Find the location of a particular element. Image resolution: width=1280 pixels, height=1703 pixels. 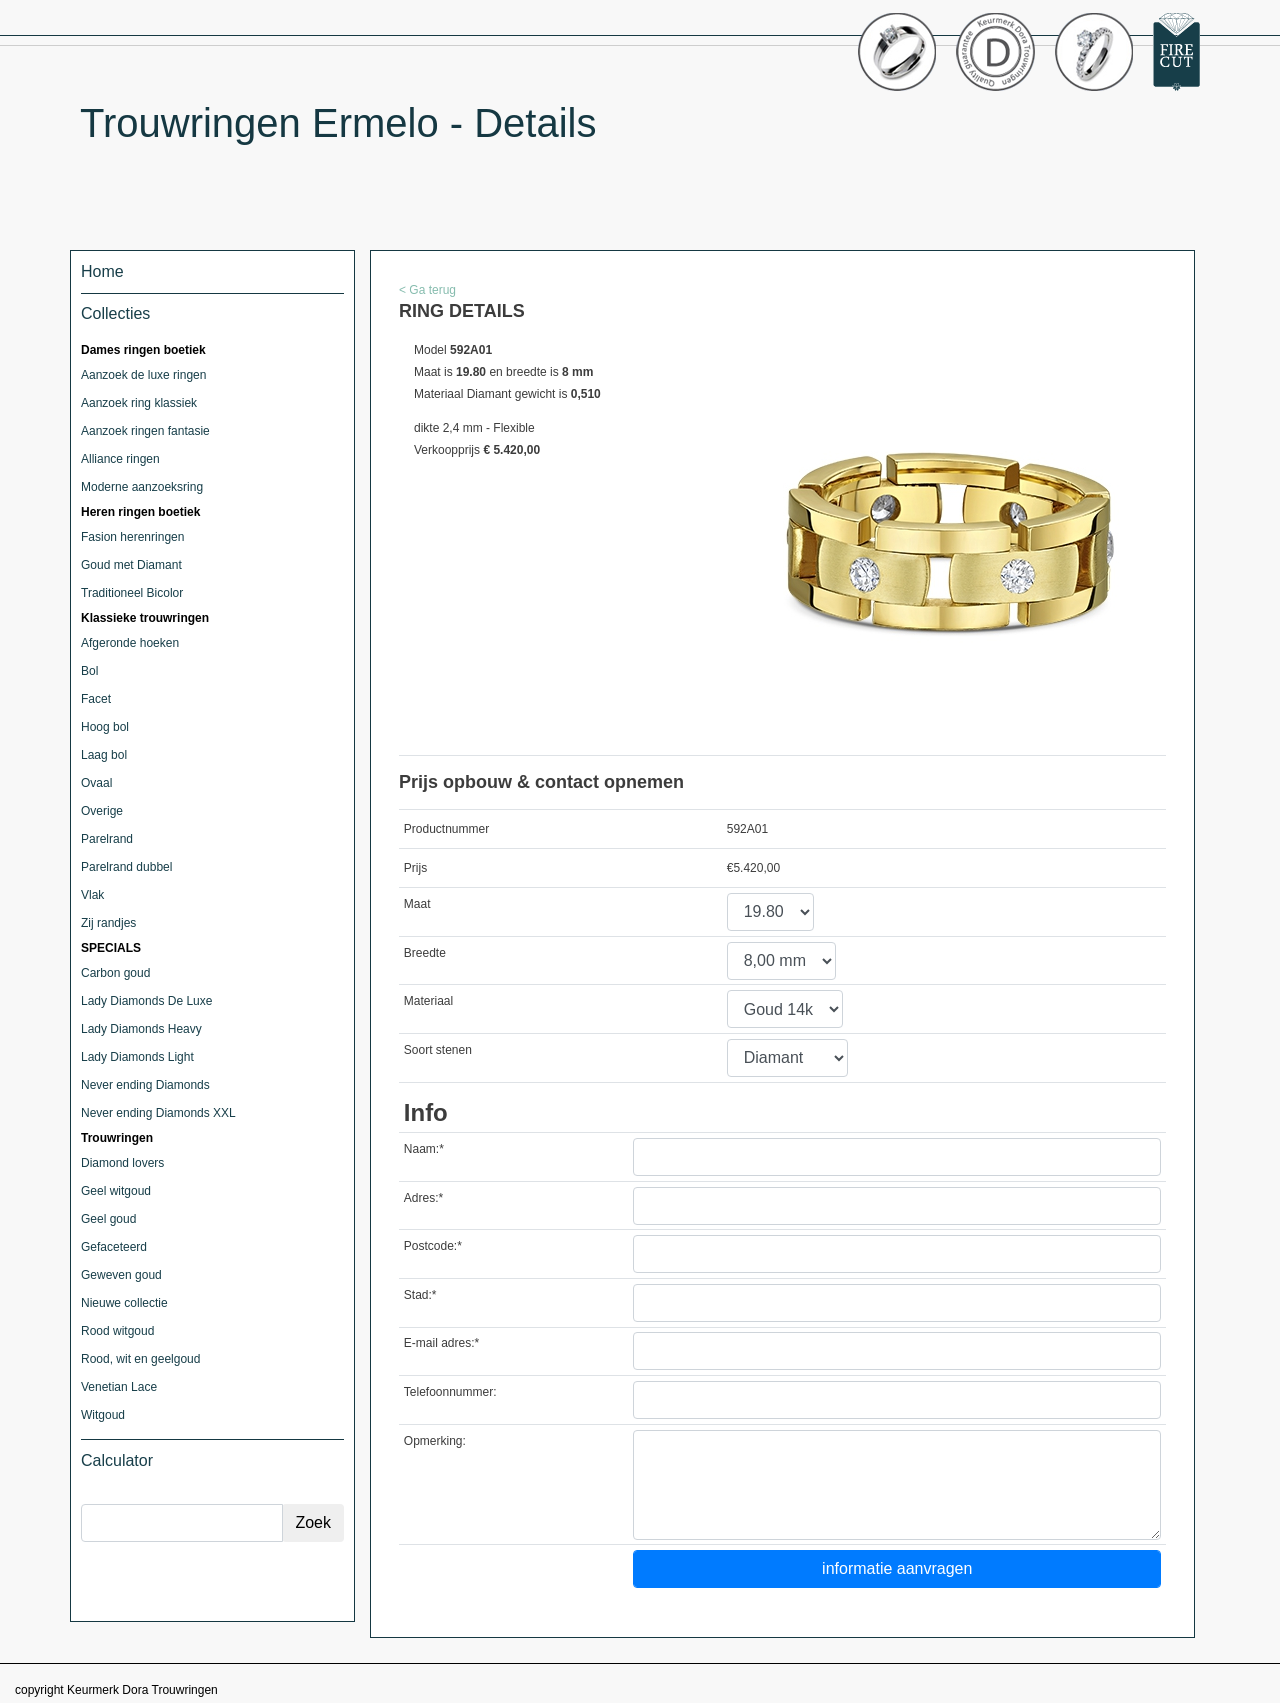

Overige is located at coordinates (102, 811).